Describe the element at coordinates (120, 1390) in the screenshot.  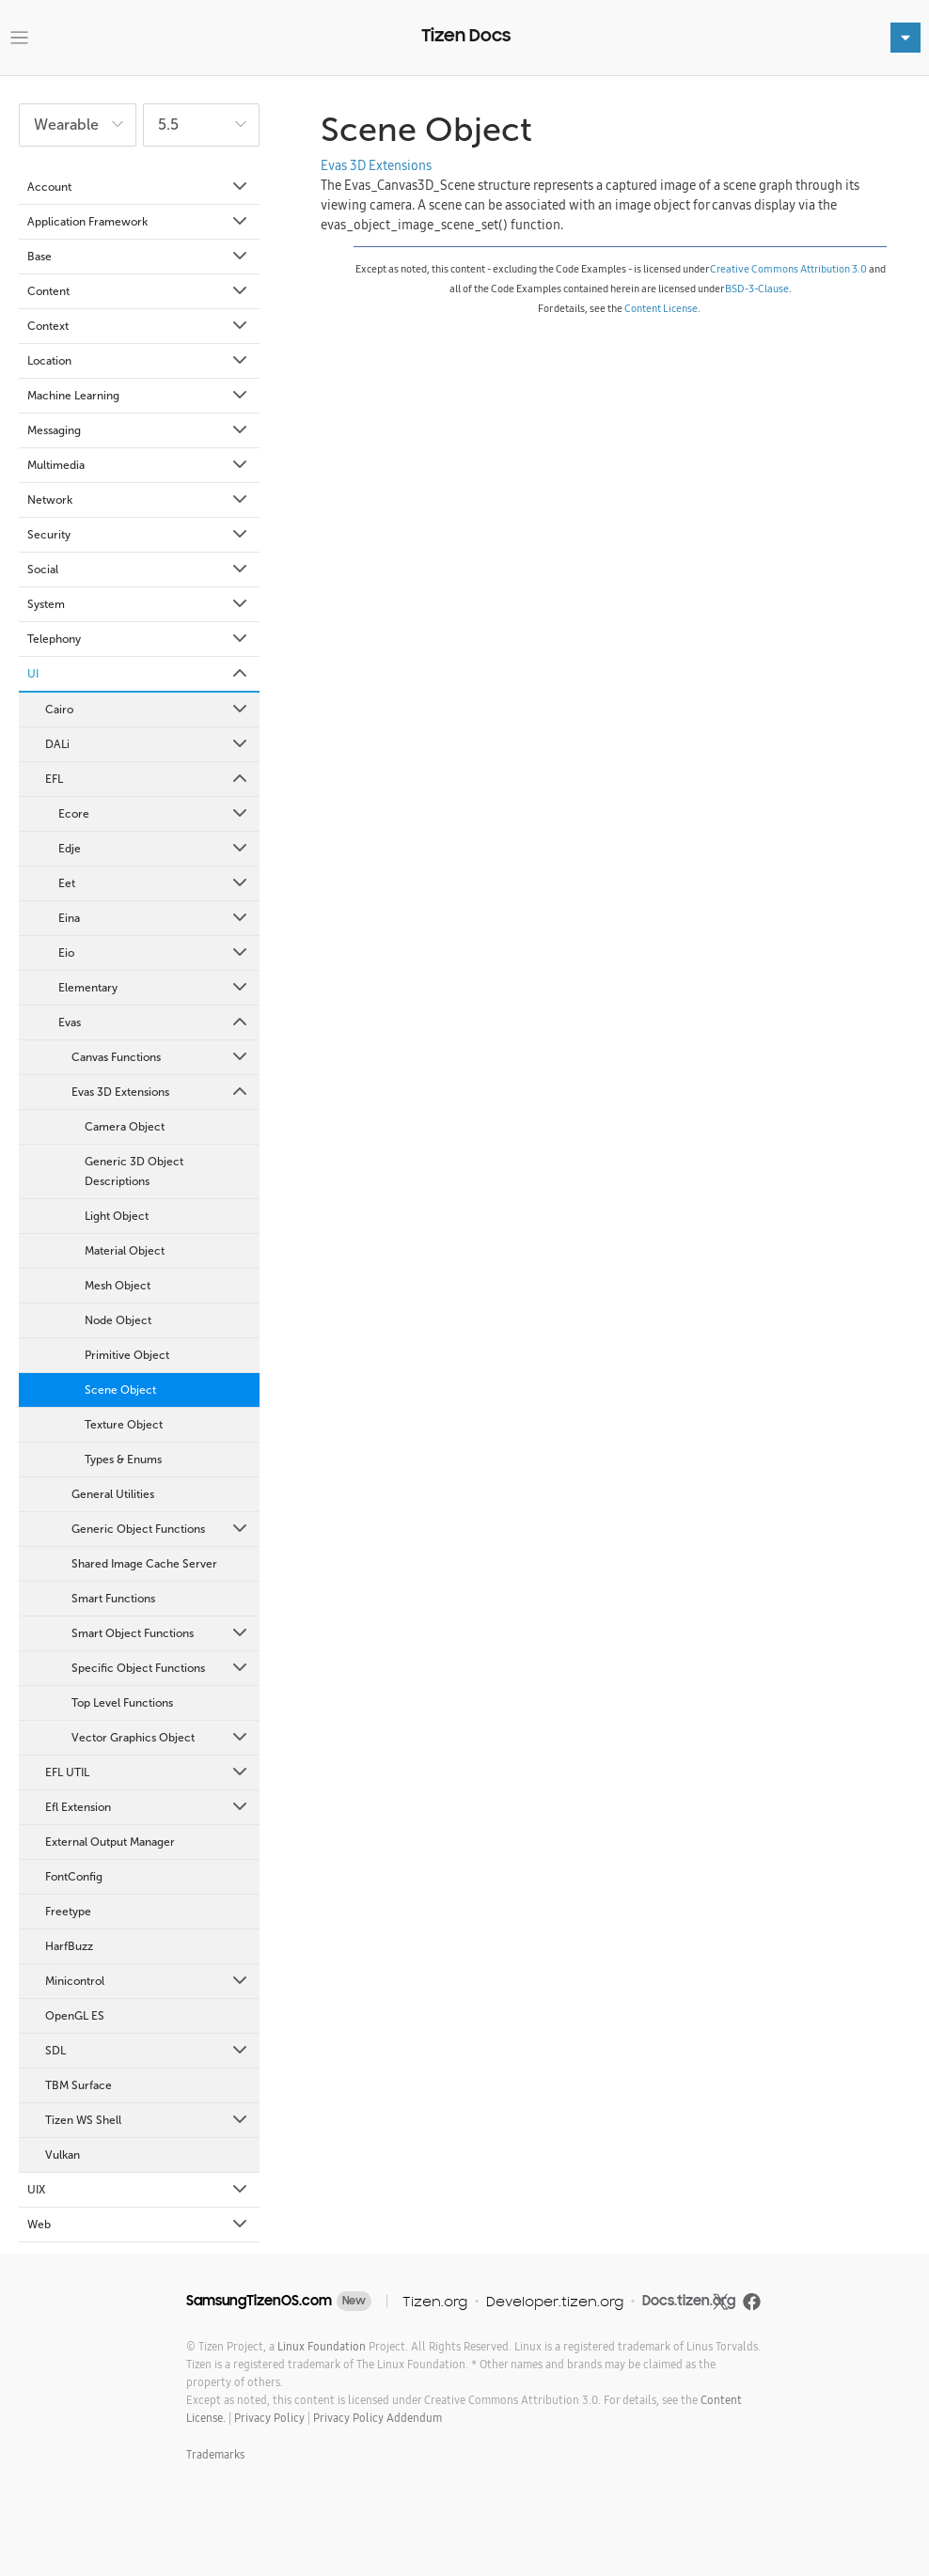
I see `Scene Object` at that location.